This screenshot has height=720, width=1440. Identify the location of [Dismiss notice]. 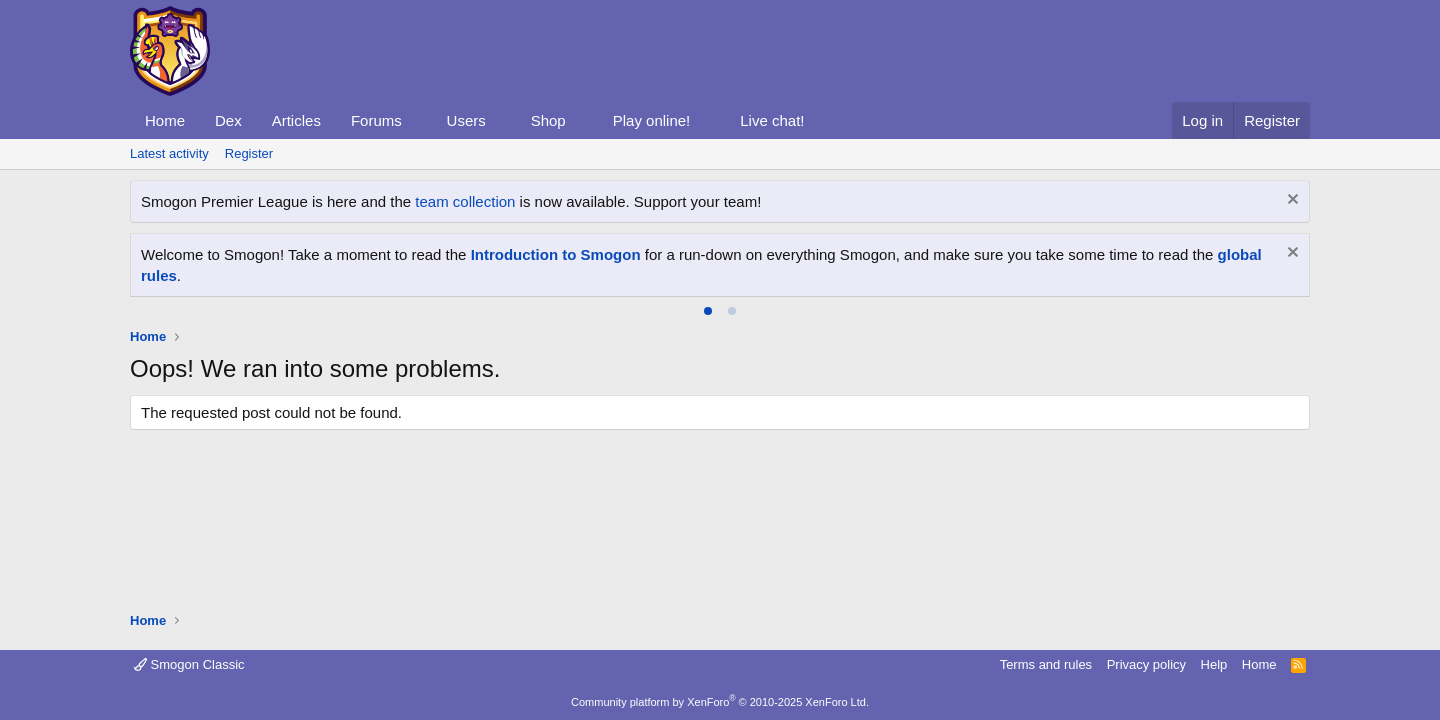
(1290, 201).